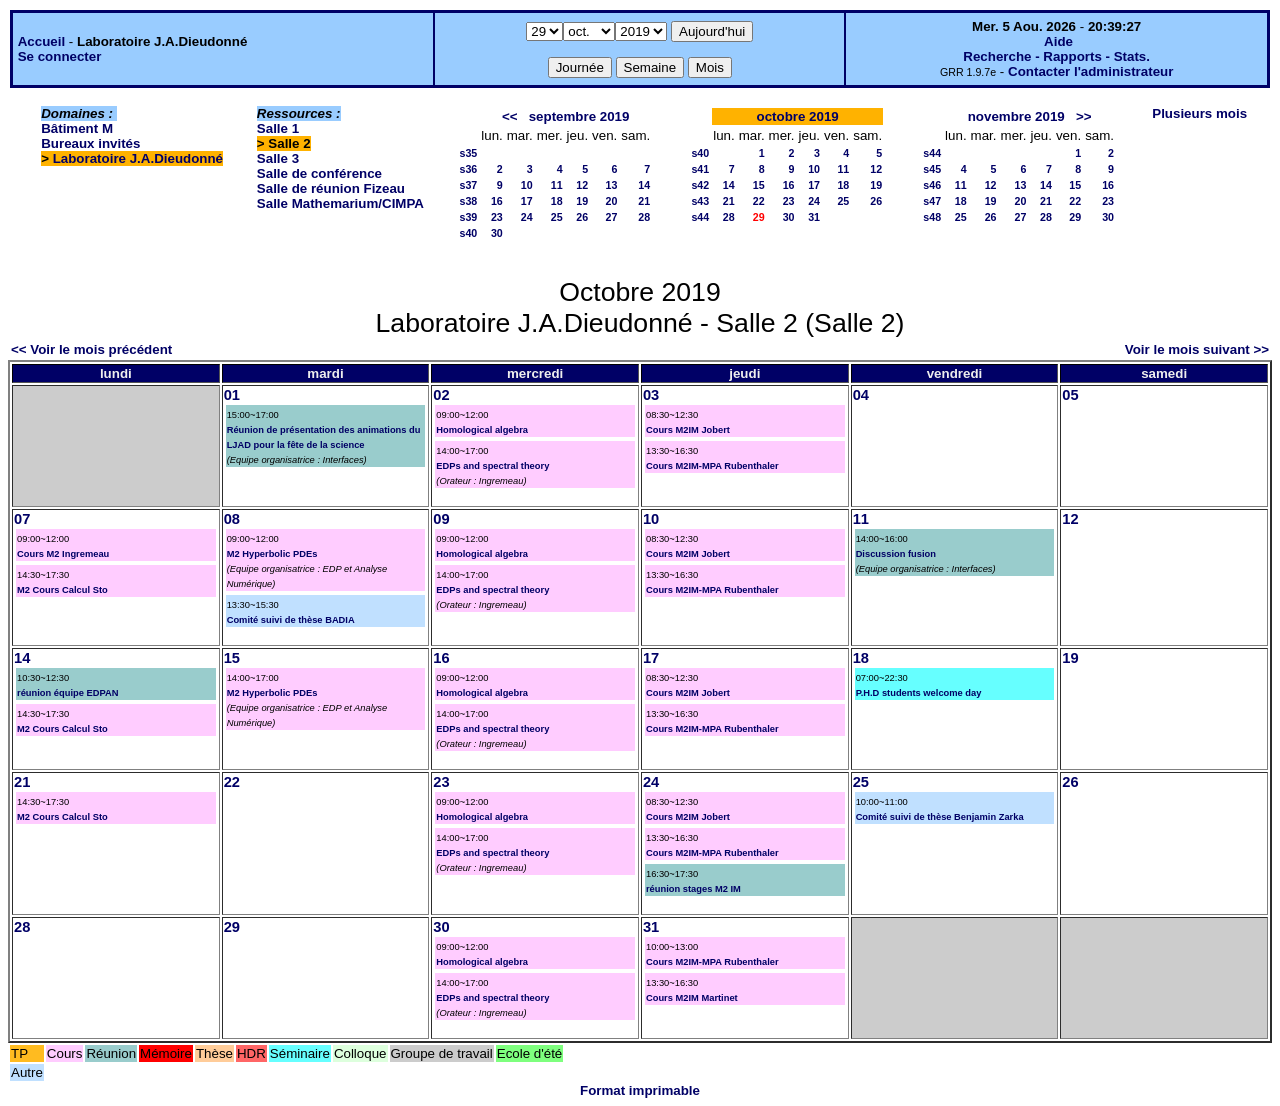 This screenshot has width=1280, height=1106. What do you see at coordinates (640, 1090) in the screenshot?
I see `Format imprimable` at bounding box center [640, 1090].